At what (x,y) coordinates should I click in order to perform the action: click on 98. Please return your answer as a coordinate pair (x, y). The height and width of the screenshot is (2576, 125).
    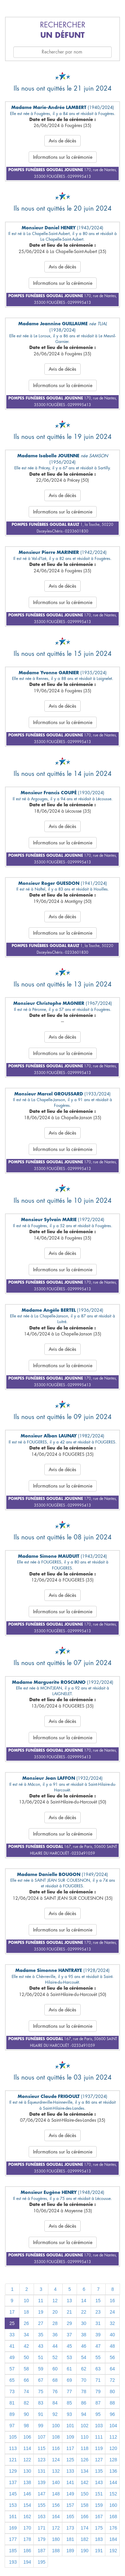
    Looking at the image, I should click on (26, 2425).